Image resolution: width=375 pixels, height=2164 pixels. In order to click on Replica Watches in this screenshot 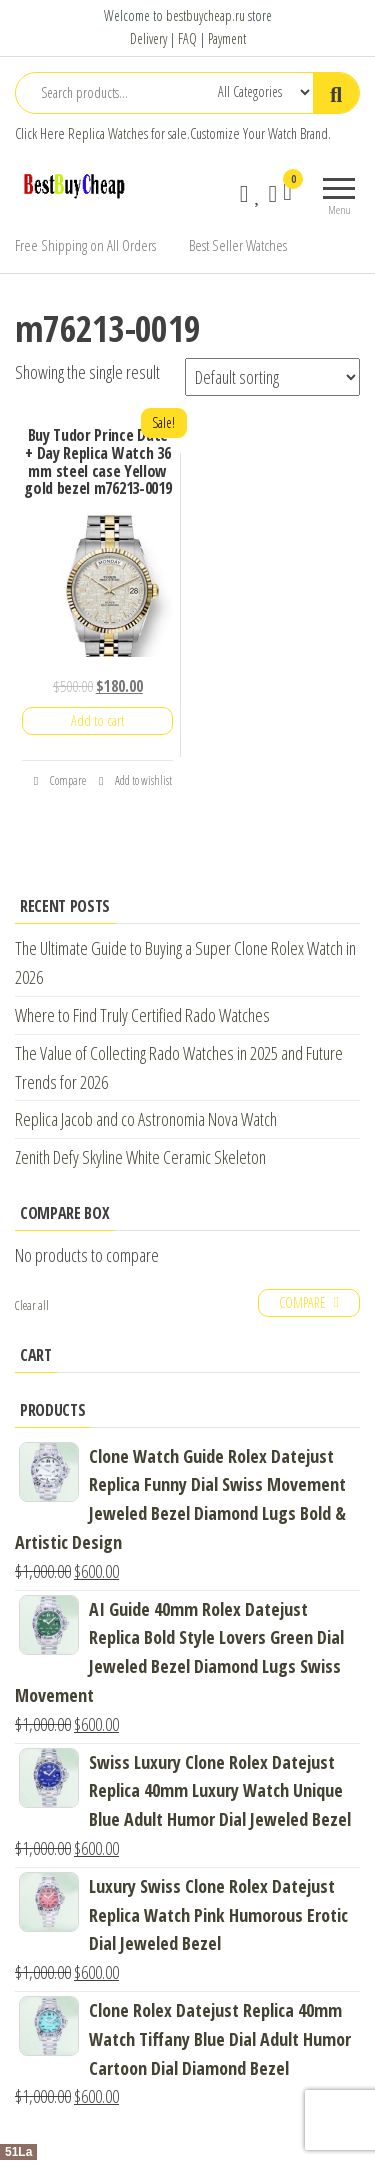, I will do `click(108, 133)`.